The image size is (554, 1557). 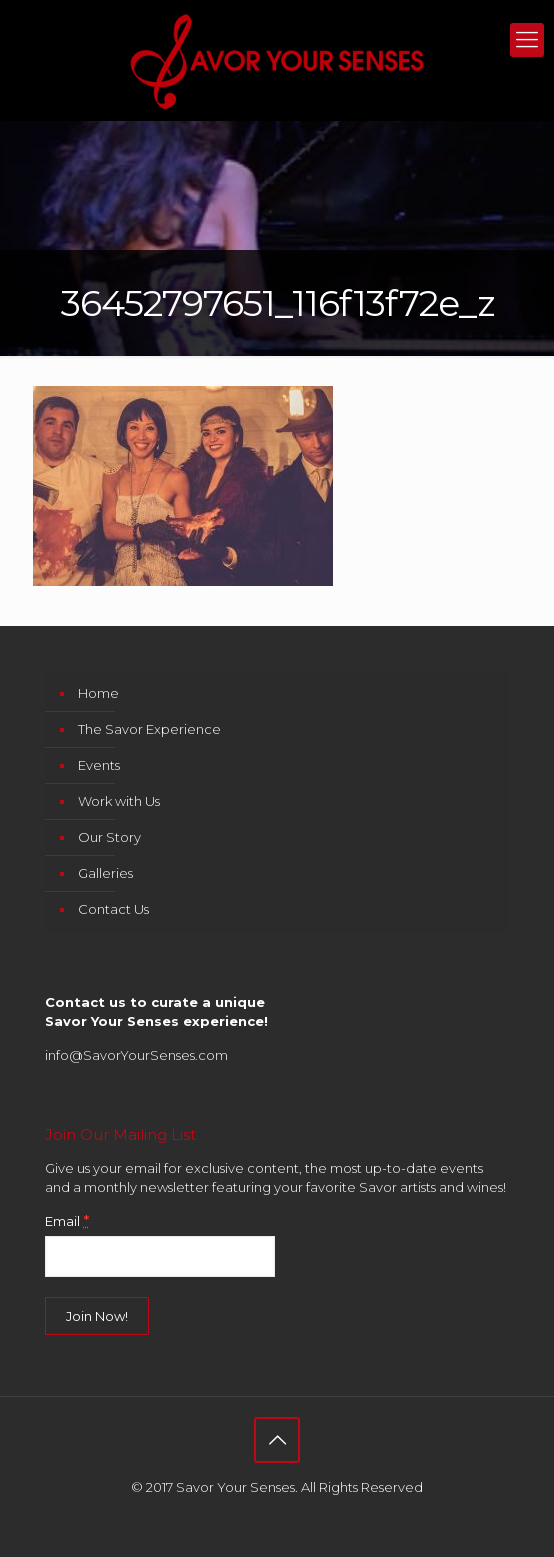 What do you see at coordinates (98, 693) in the screenshot?
I see `Home` at bounding box center [98, 693].